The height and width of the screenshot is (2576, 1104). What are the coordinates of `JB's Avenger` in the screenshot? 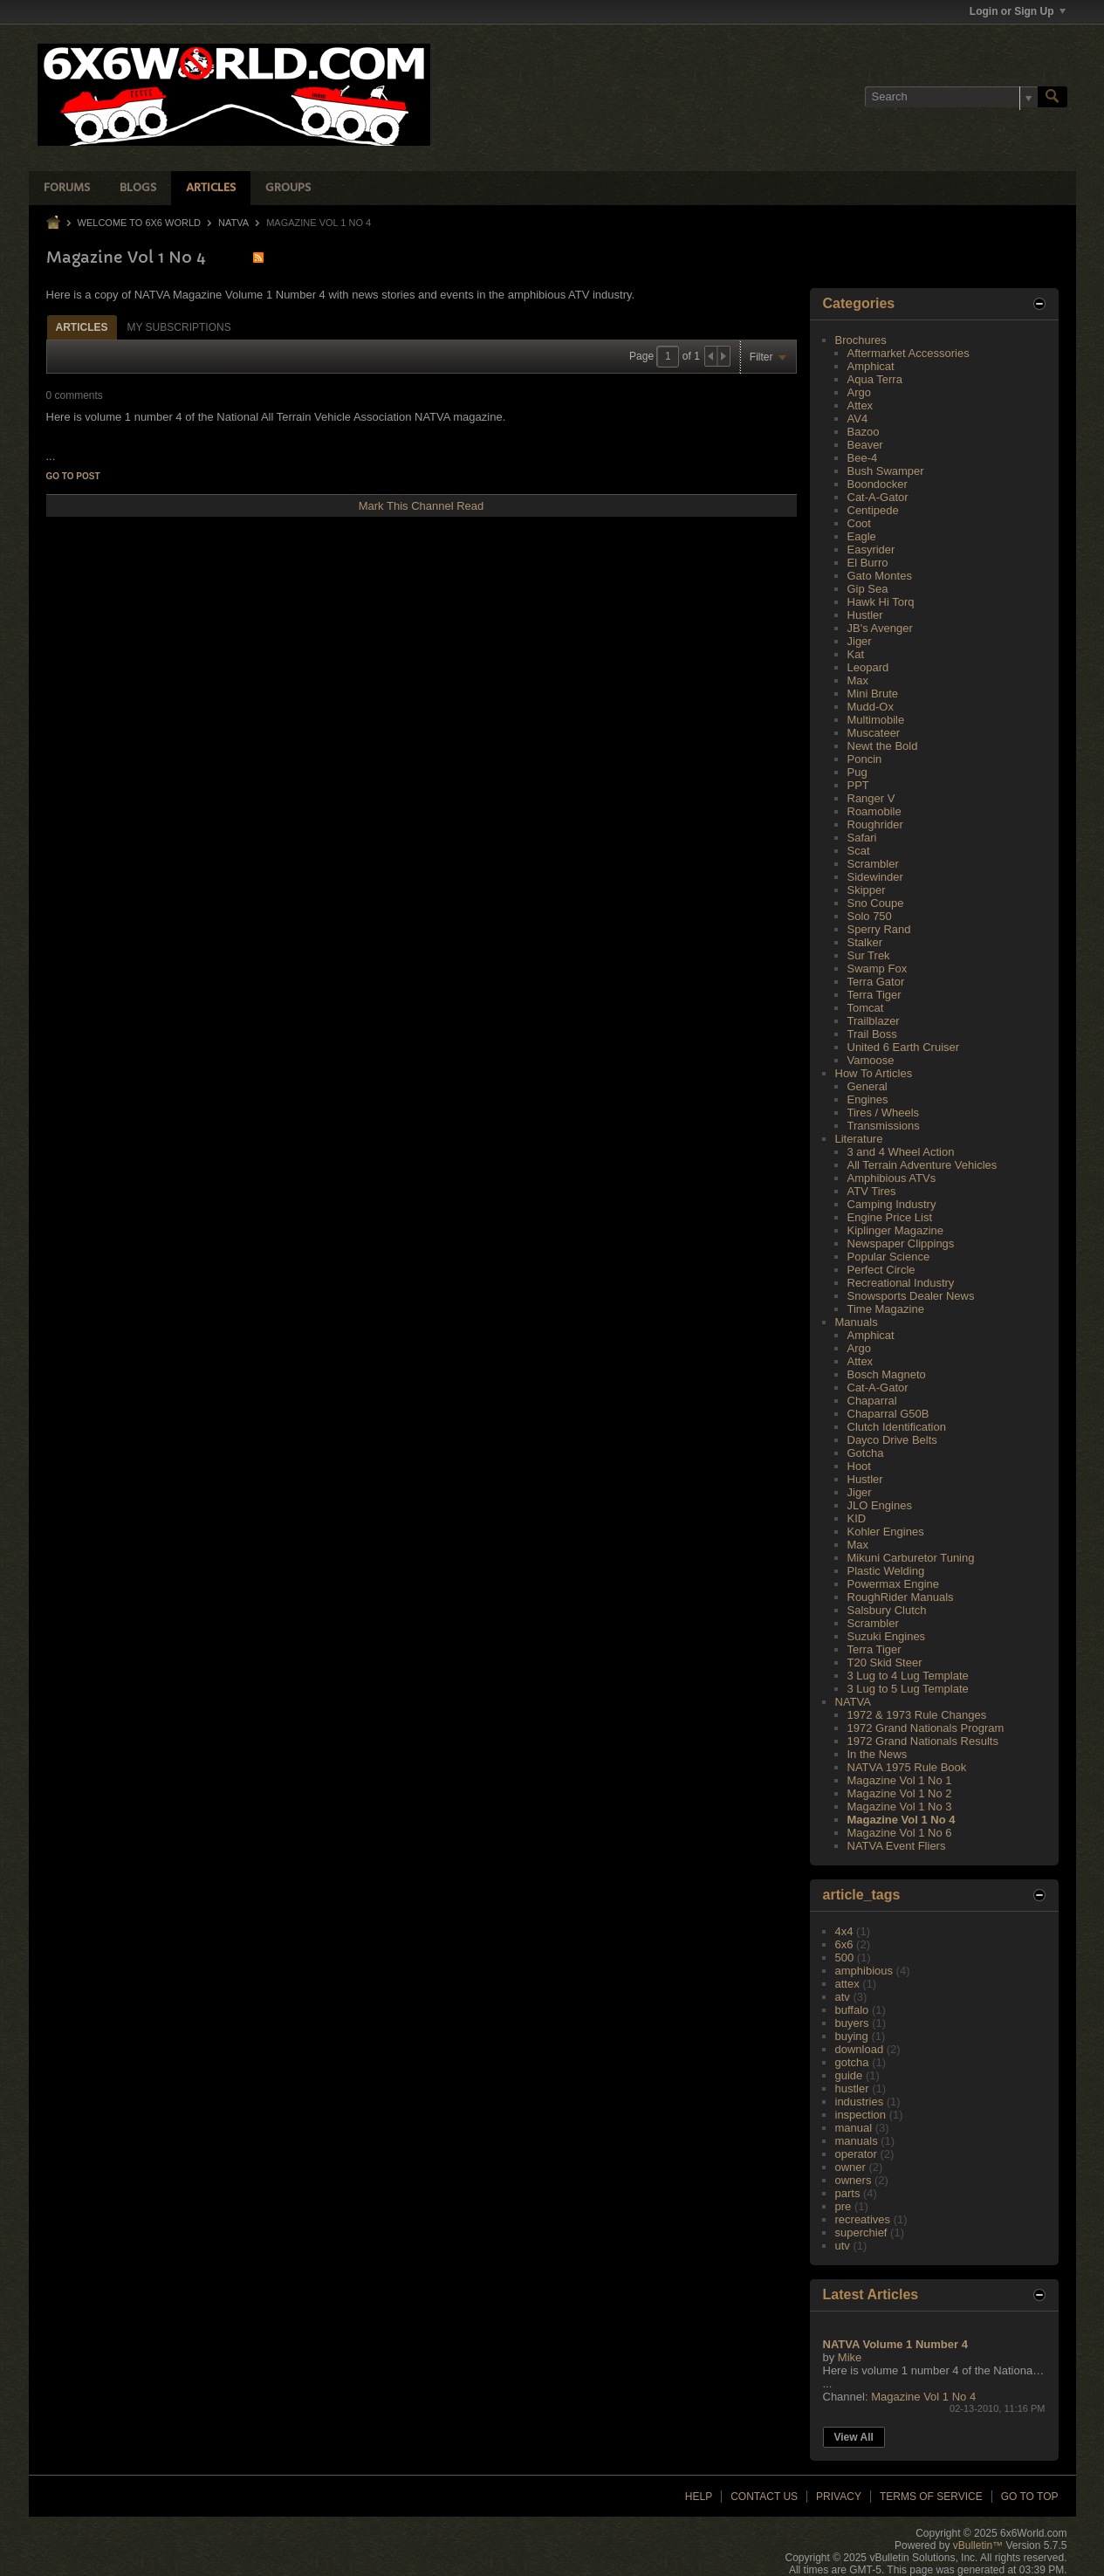 It's located at (880, 628).